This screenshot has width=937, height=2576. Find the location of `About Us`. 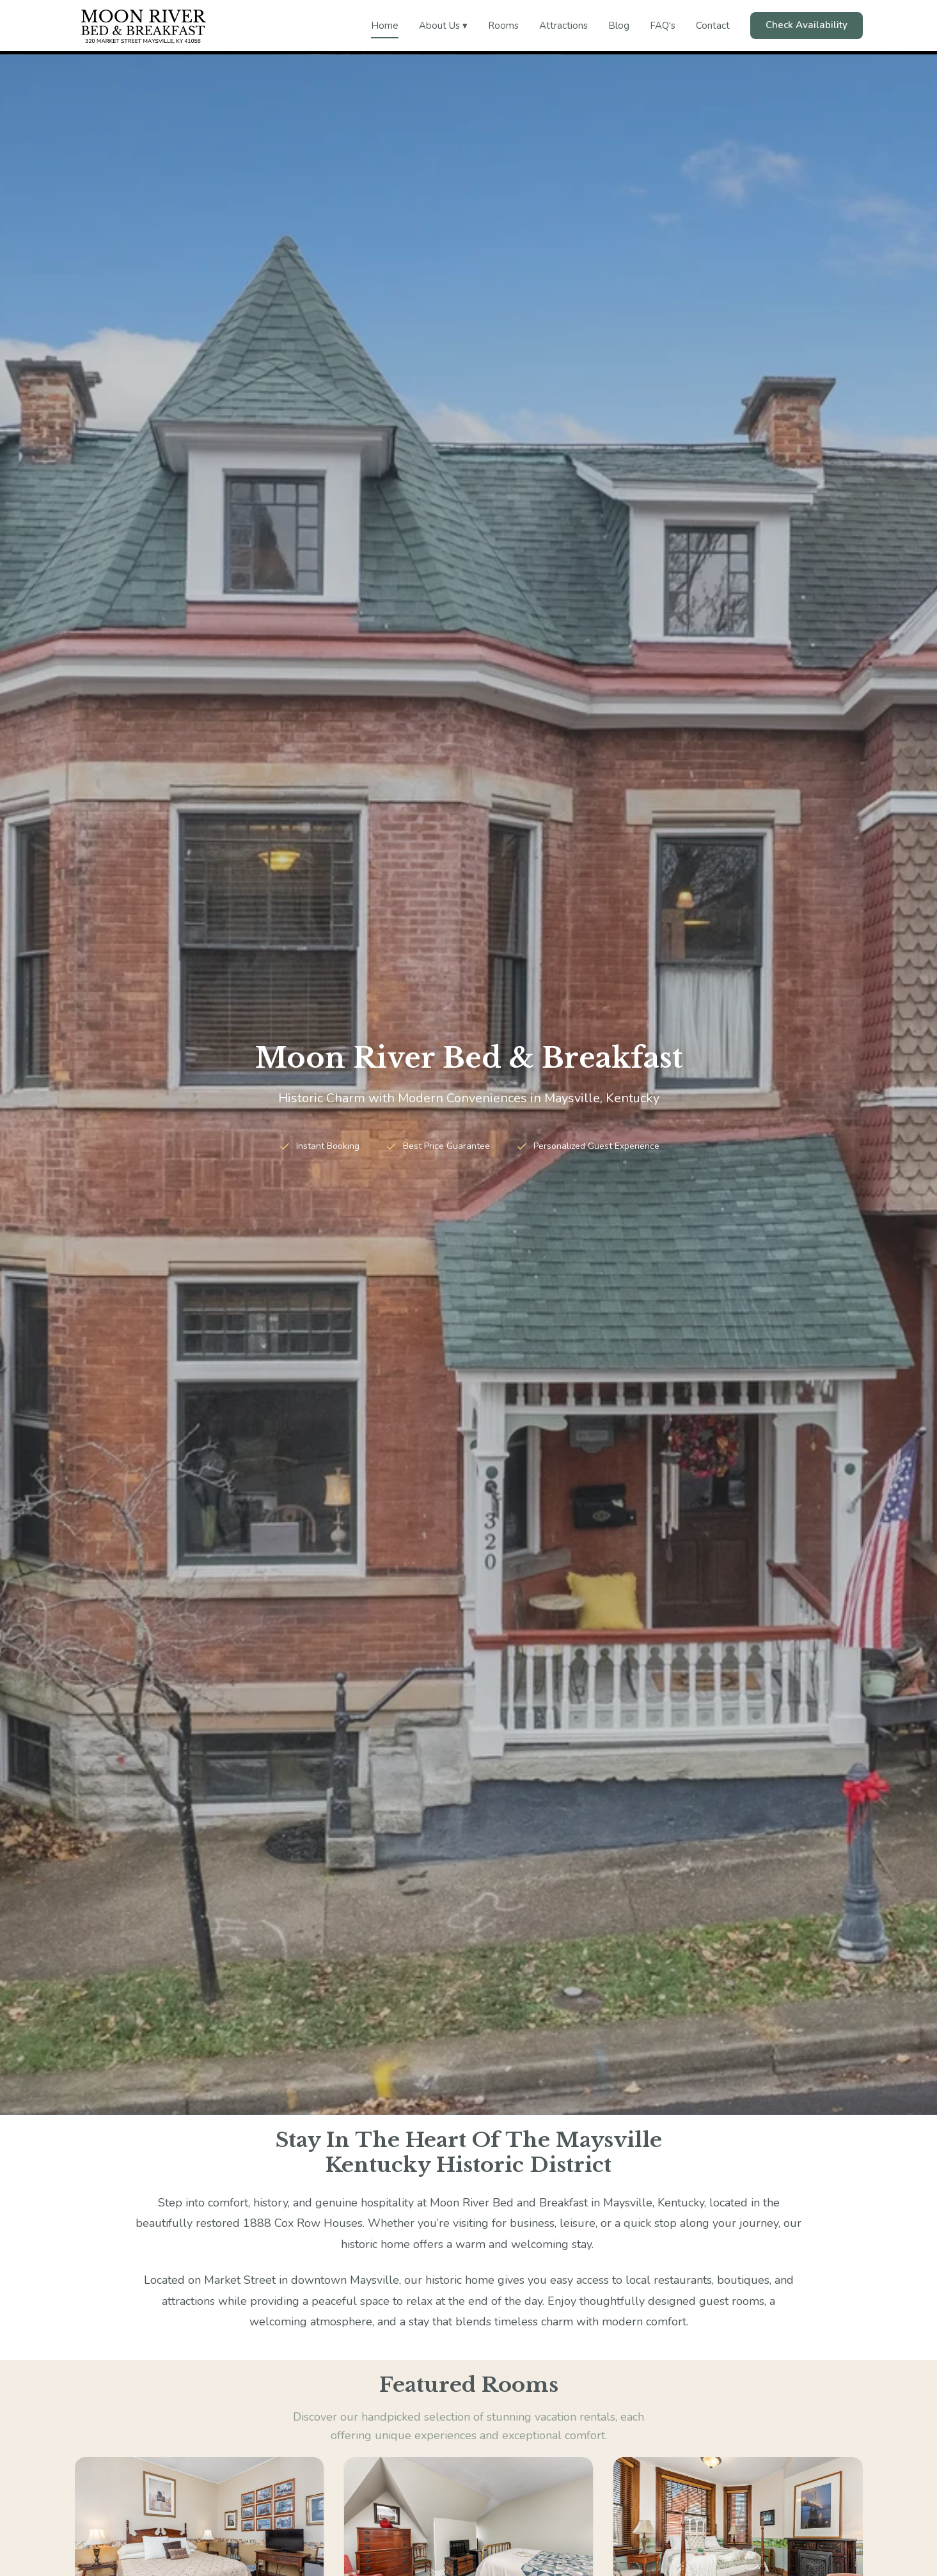

About Us is located at coordinates (443, 25).